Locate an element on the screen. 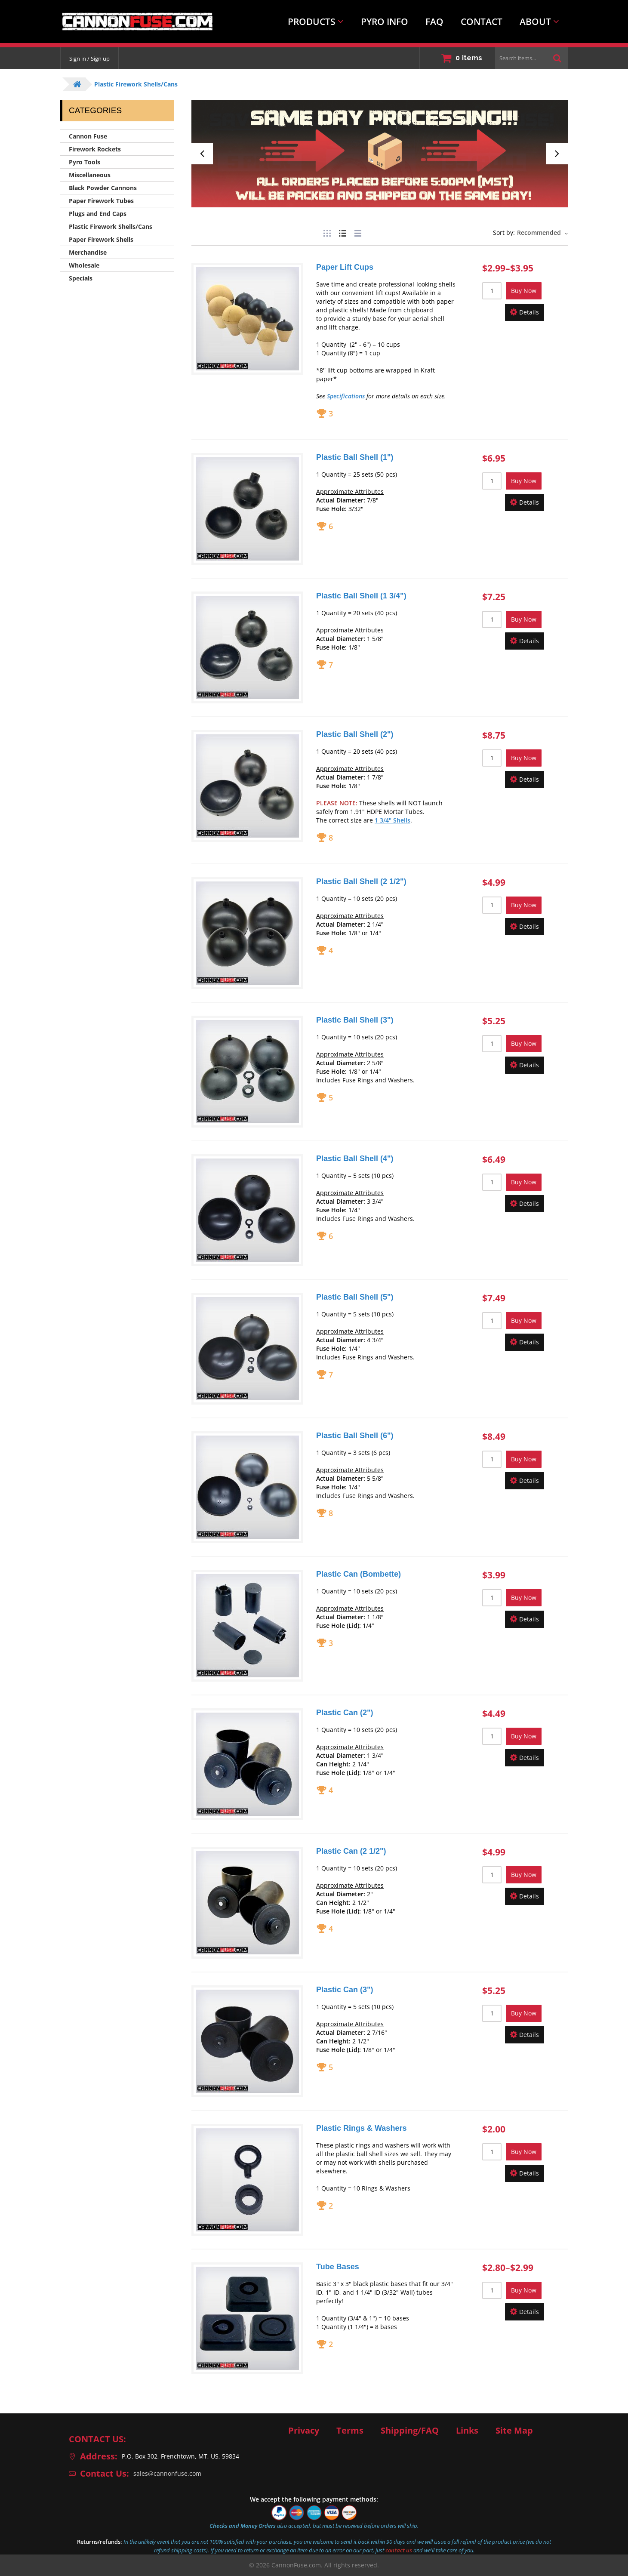 This screenshot has height=2576, width=628. Plastic Can (Bombette) is located at coordinates (358, 1574).